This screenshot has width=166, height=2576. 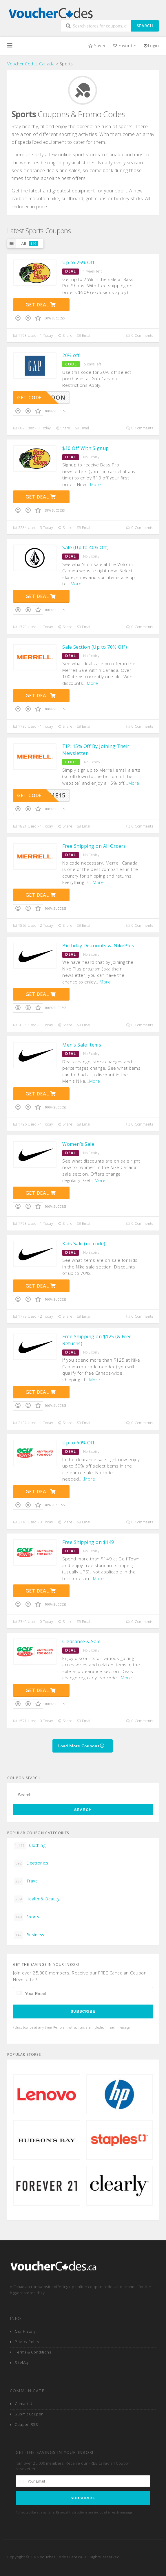 What do you see at coordinates (26, 1917) in the screenshot?
I see `Sports` at bounding box center [26, 1917].